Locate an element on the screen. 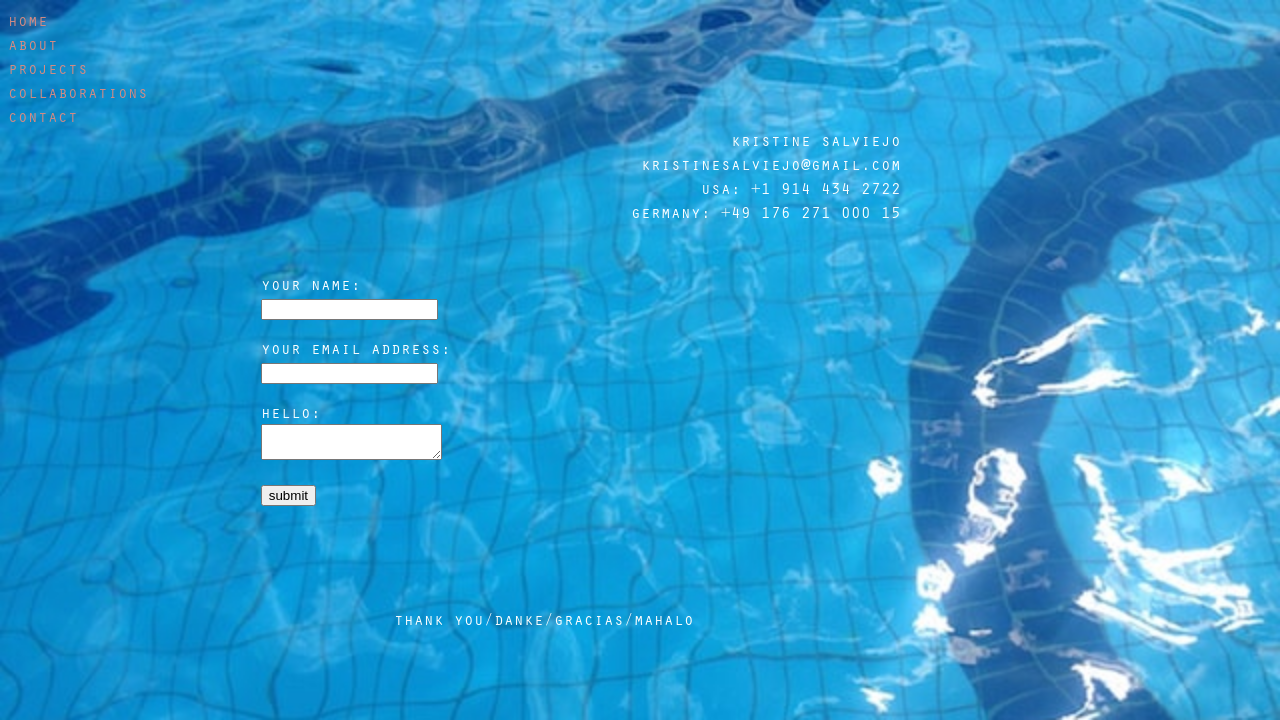 This screenshot has height=720, width=1280. contact is located at coordinates (43, 116).